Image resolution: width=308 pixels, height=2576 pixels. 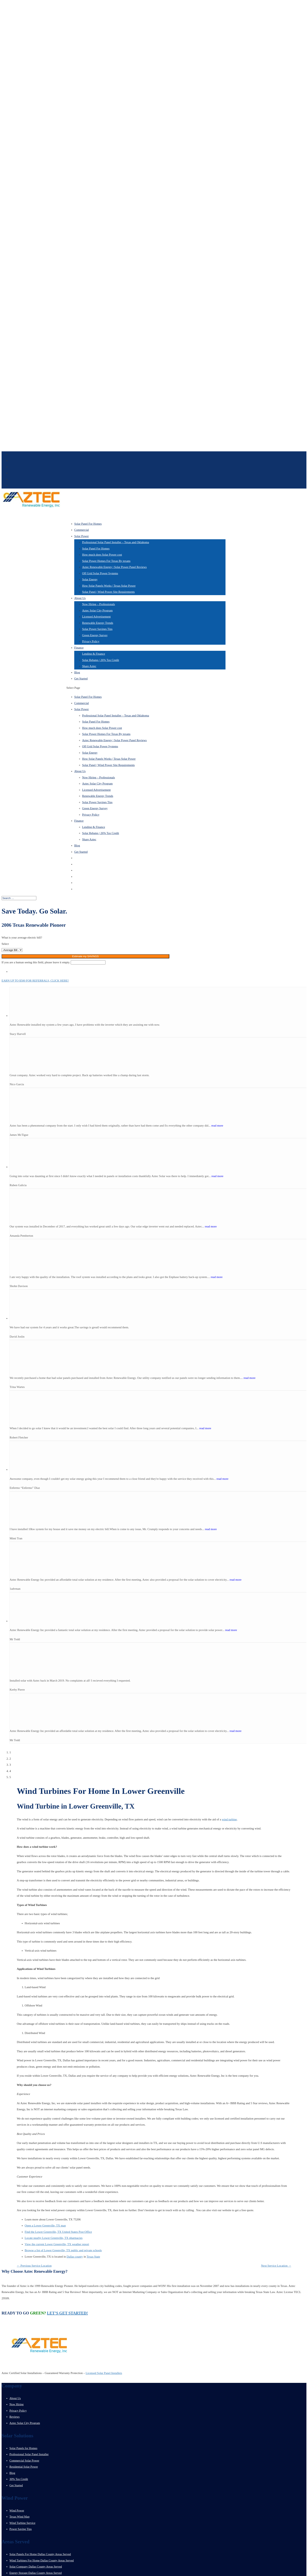 What do you see at coordinates (57, 2244) in the screenshot?
I see `View the current Lower Greenville, TX weather report` at bounding box center [57, 2244].